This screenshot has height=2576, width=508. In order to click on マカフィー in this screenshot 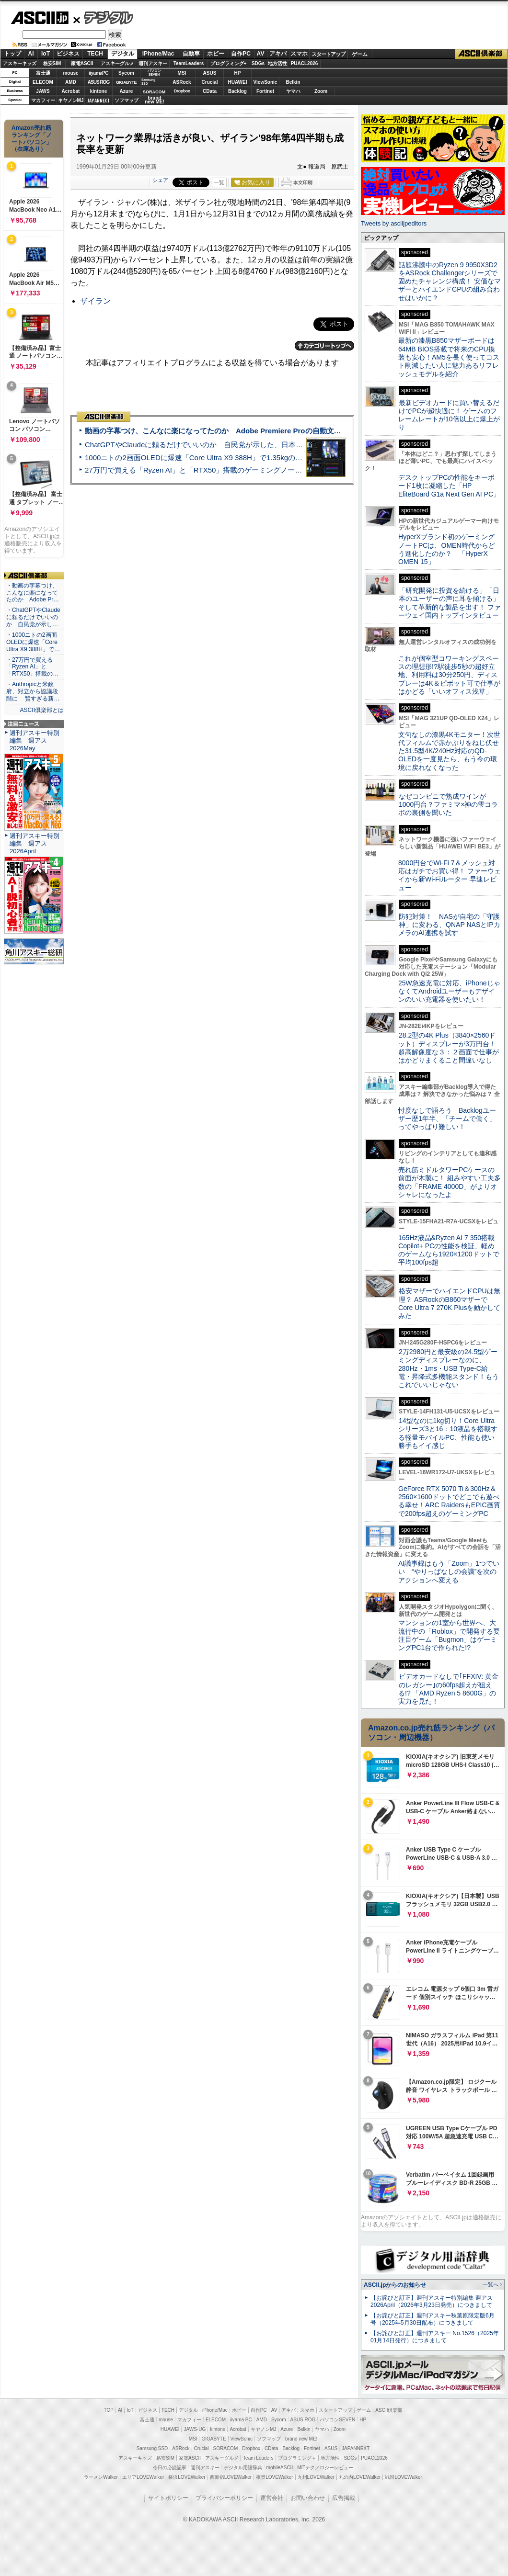, I will do `click(43, 100)`.